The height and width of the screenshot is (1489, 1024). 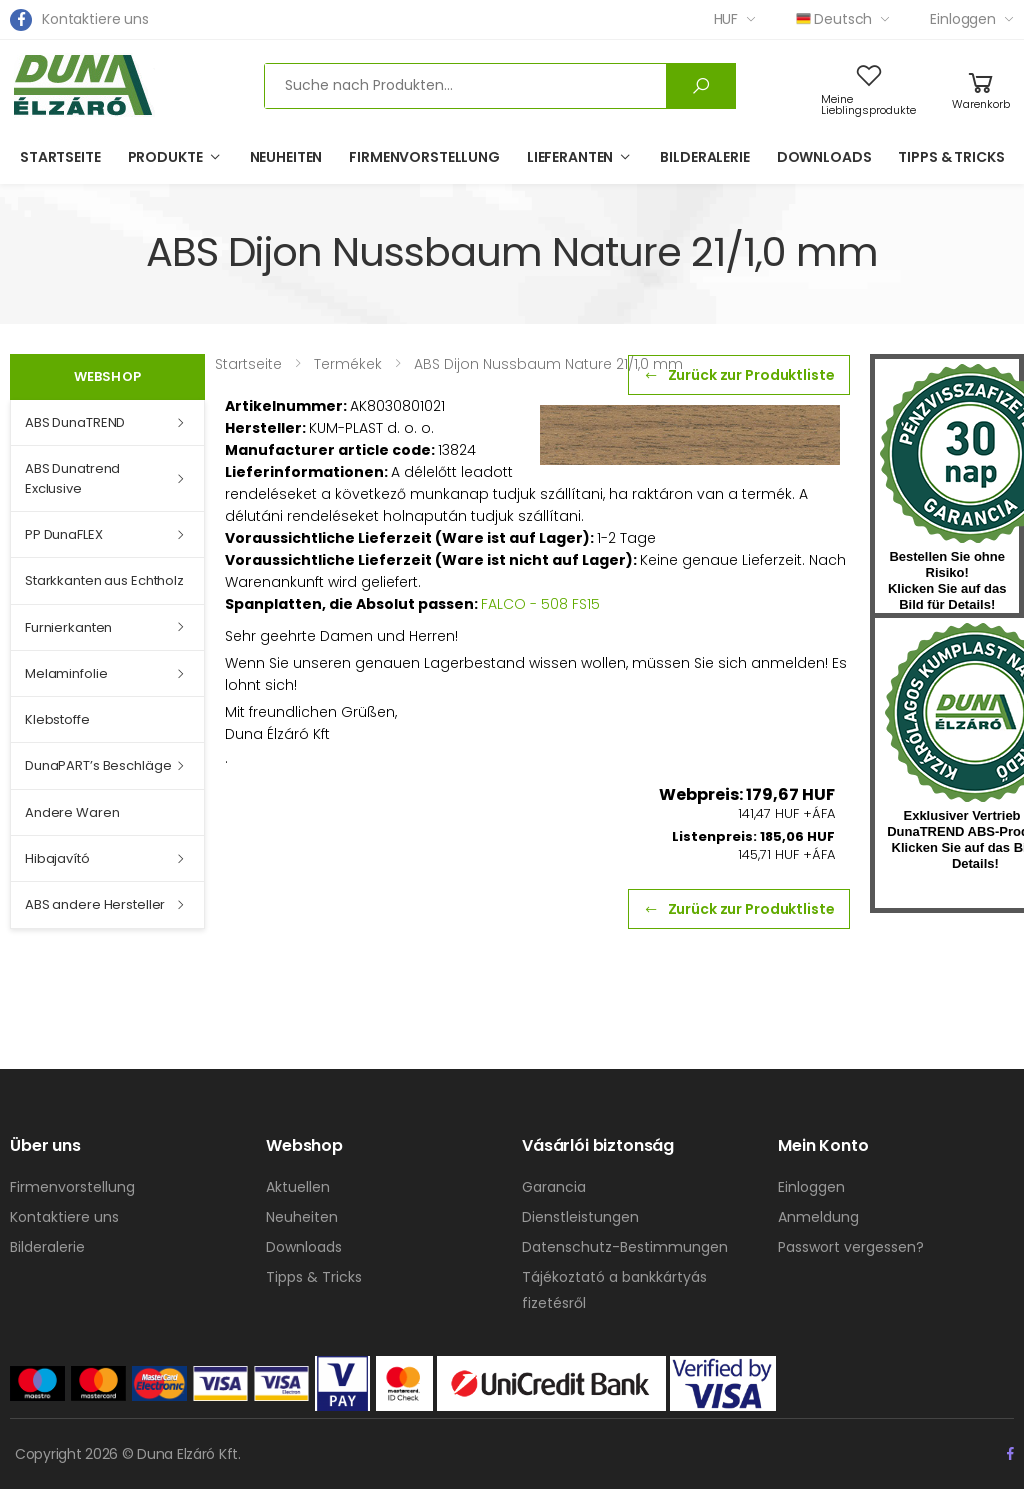 I want to click on Anmeldung, so click(x=818, y=1217).